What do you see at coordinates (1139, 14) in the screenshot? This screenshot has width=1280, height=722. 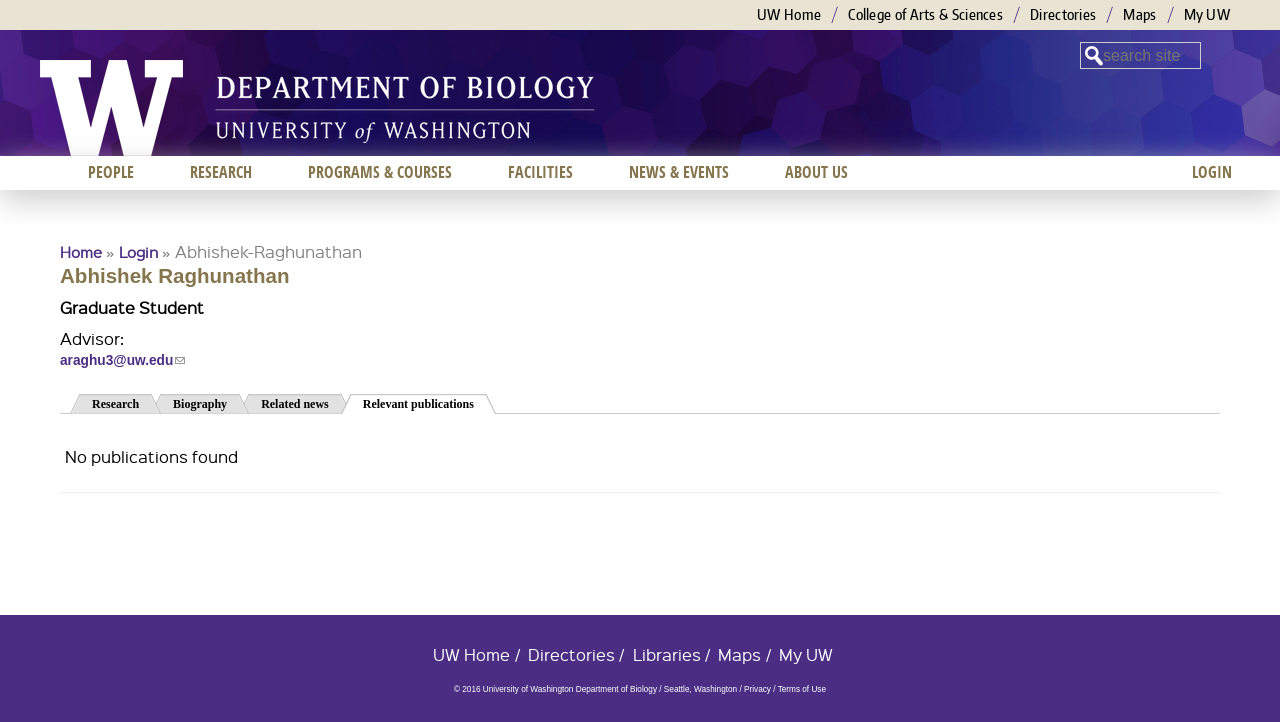 I see `Maps` at bounding box center [1139, 14].